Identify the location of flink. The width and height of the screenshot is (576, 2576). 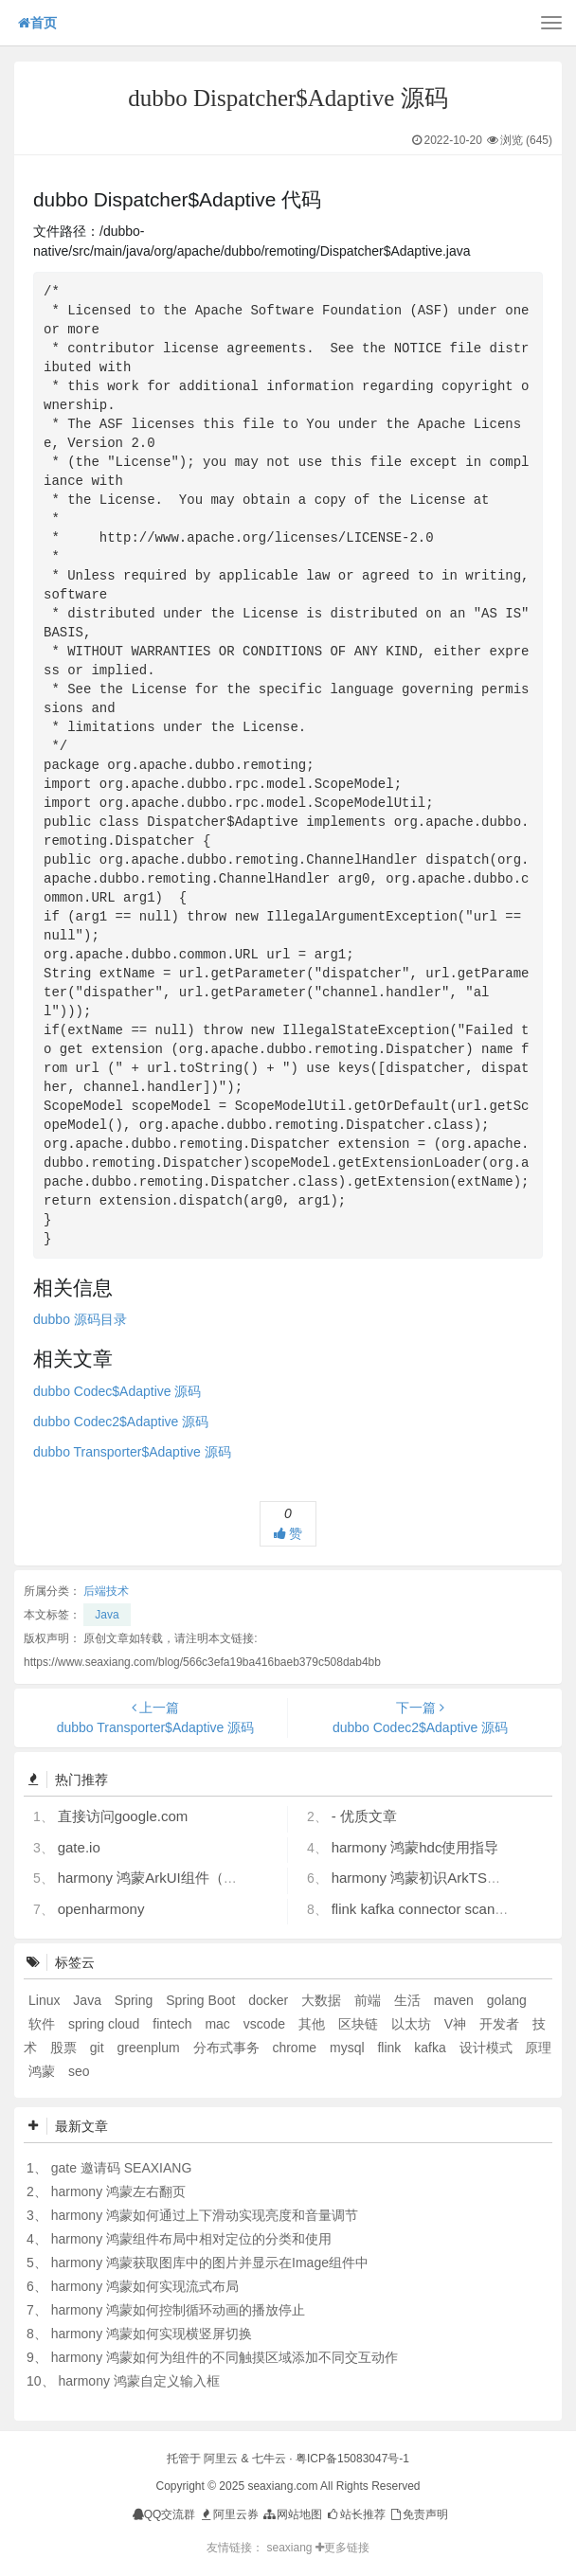
(391, 2047).